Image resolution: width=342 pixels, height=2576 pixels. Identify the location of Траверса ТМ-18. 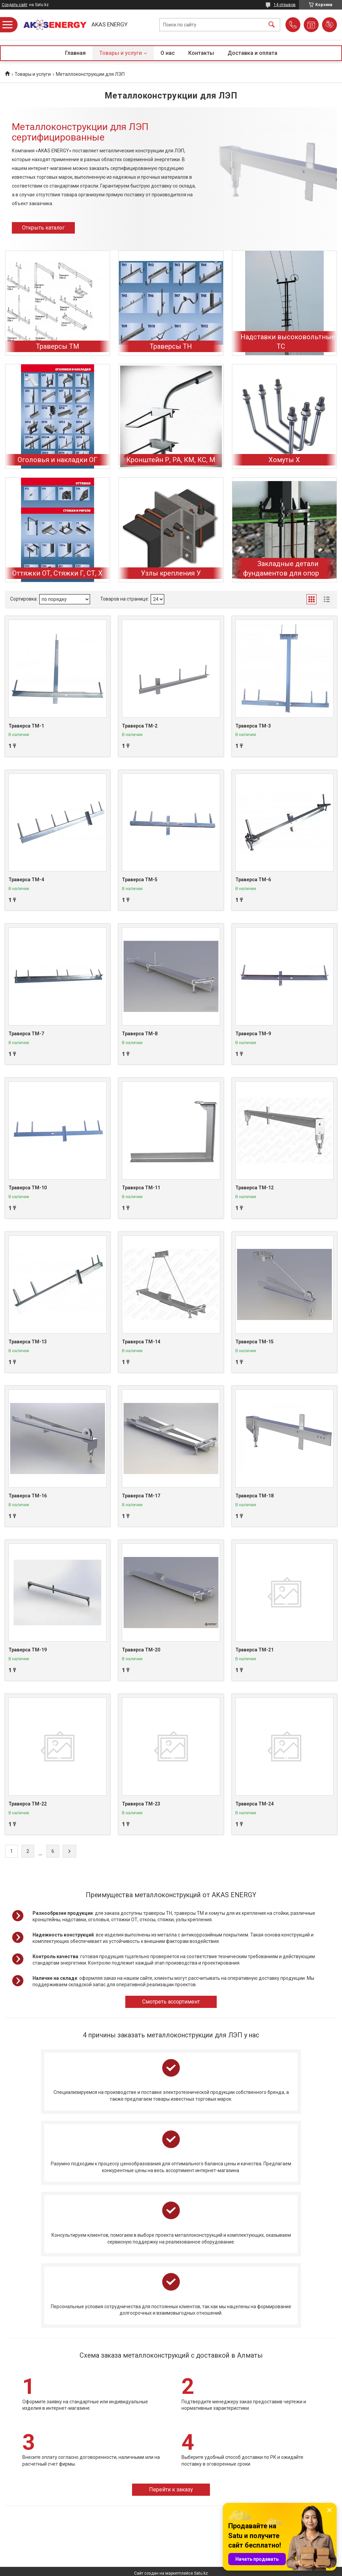
(254, 1495).